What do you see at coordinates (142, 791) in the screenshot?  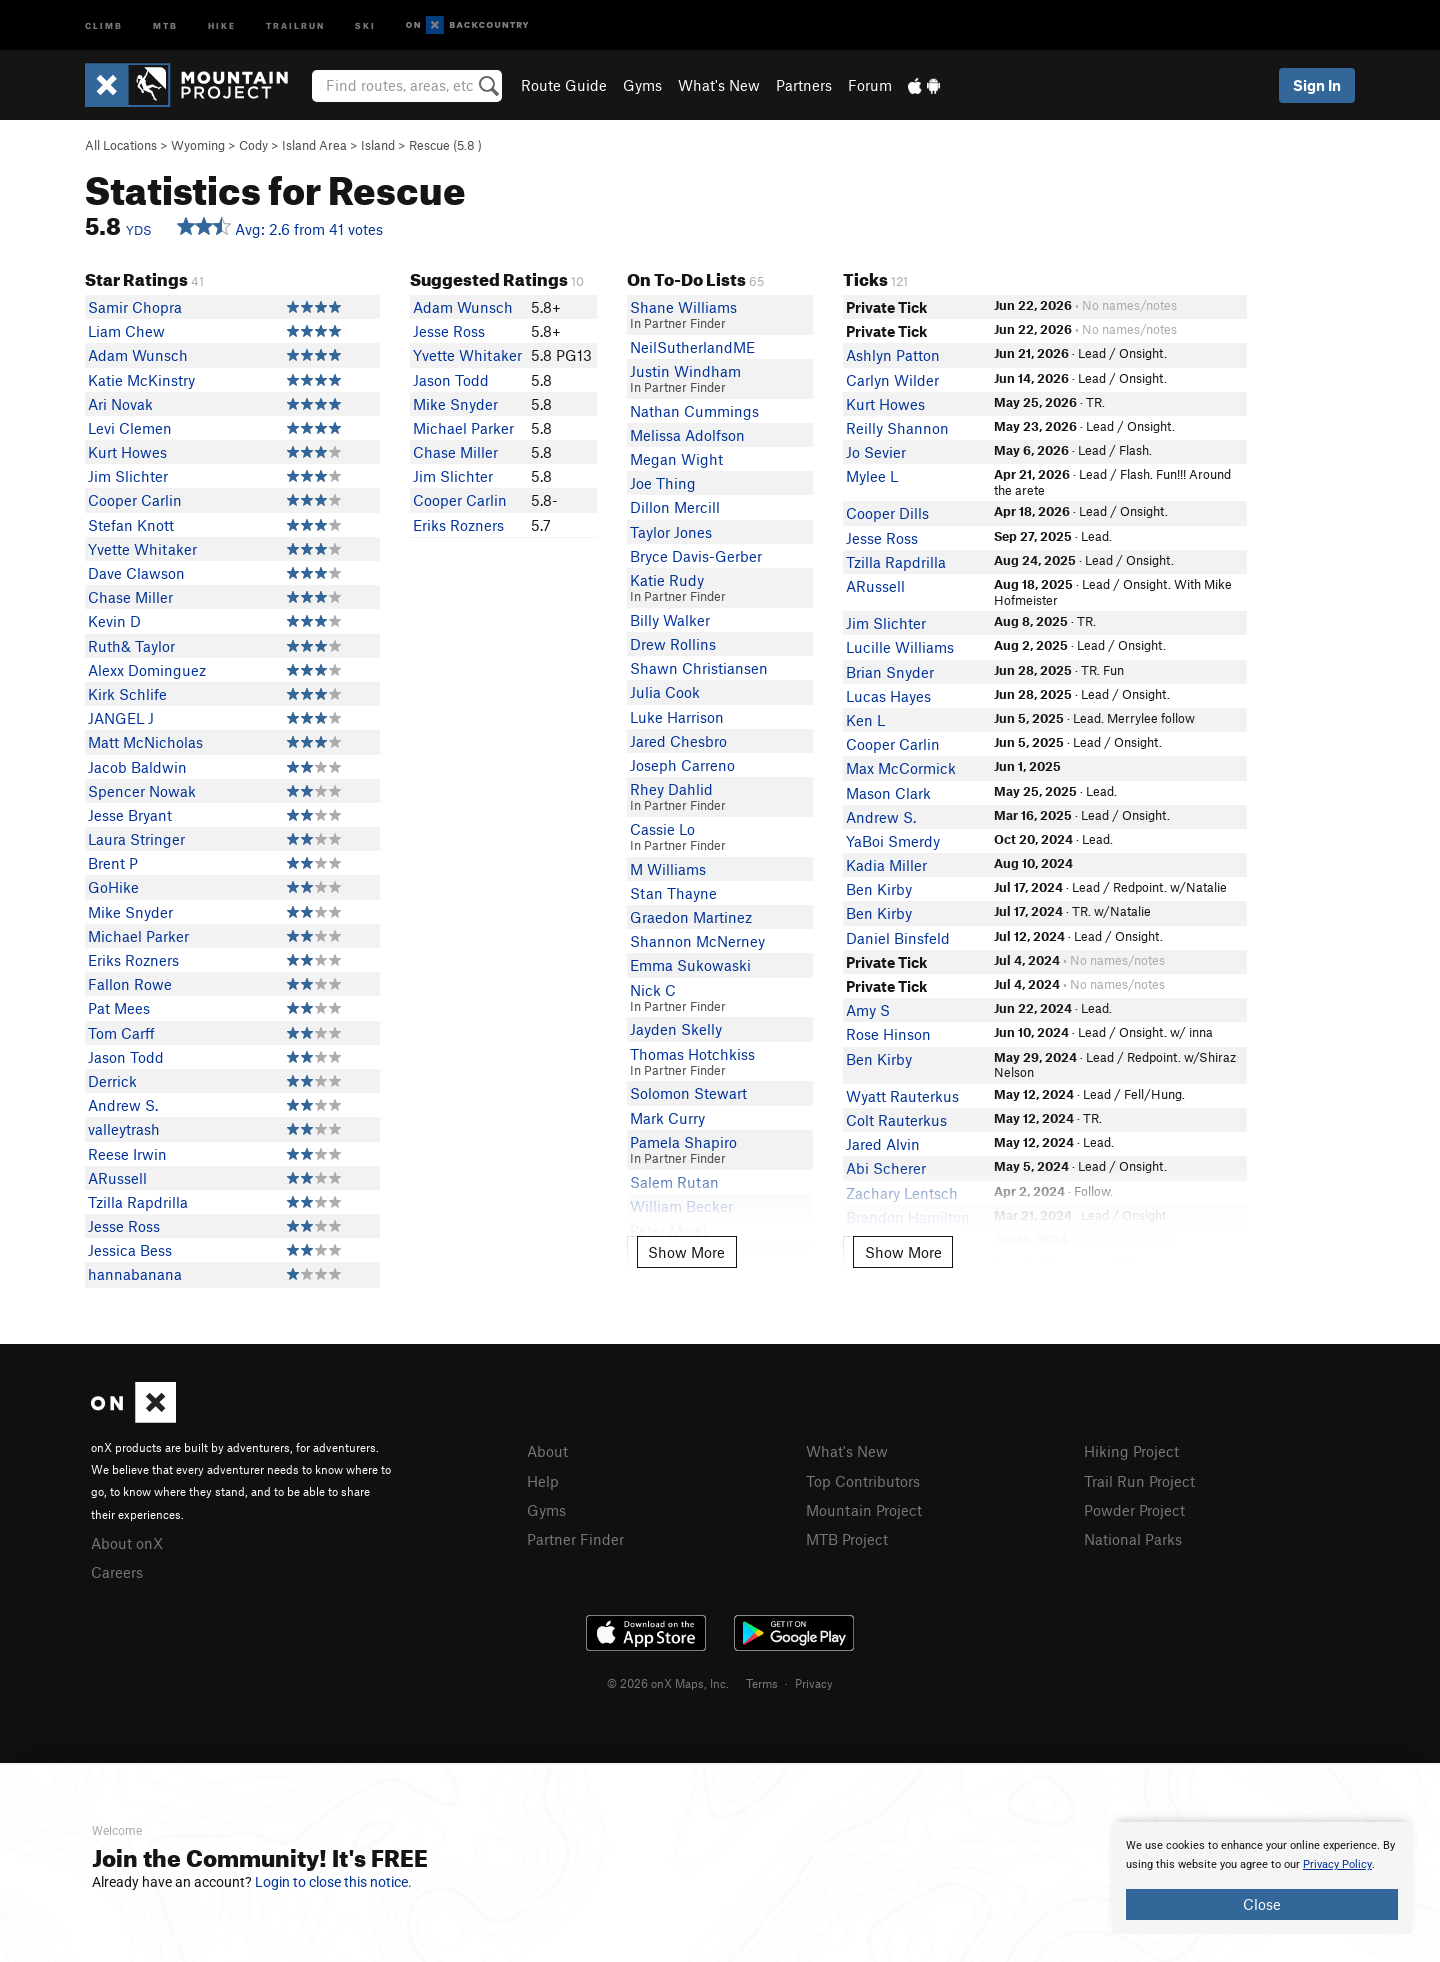 I see `Spencer Nowak` at bounding box center [142, 791].